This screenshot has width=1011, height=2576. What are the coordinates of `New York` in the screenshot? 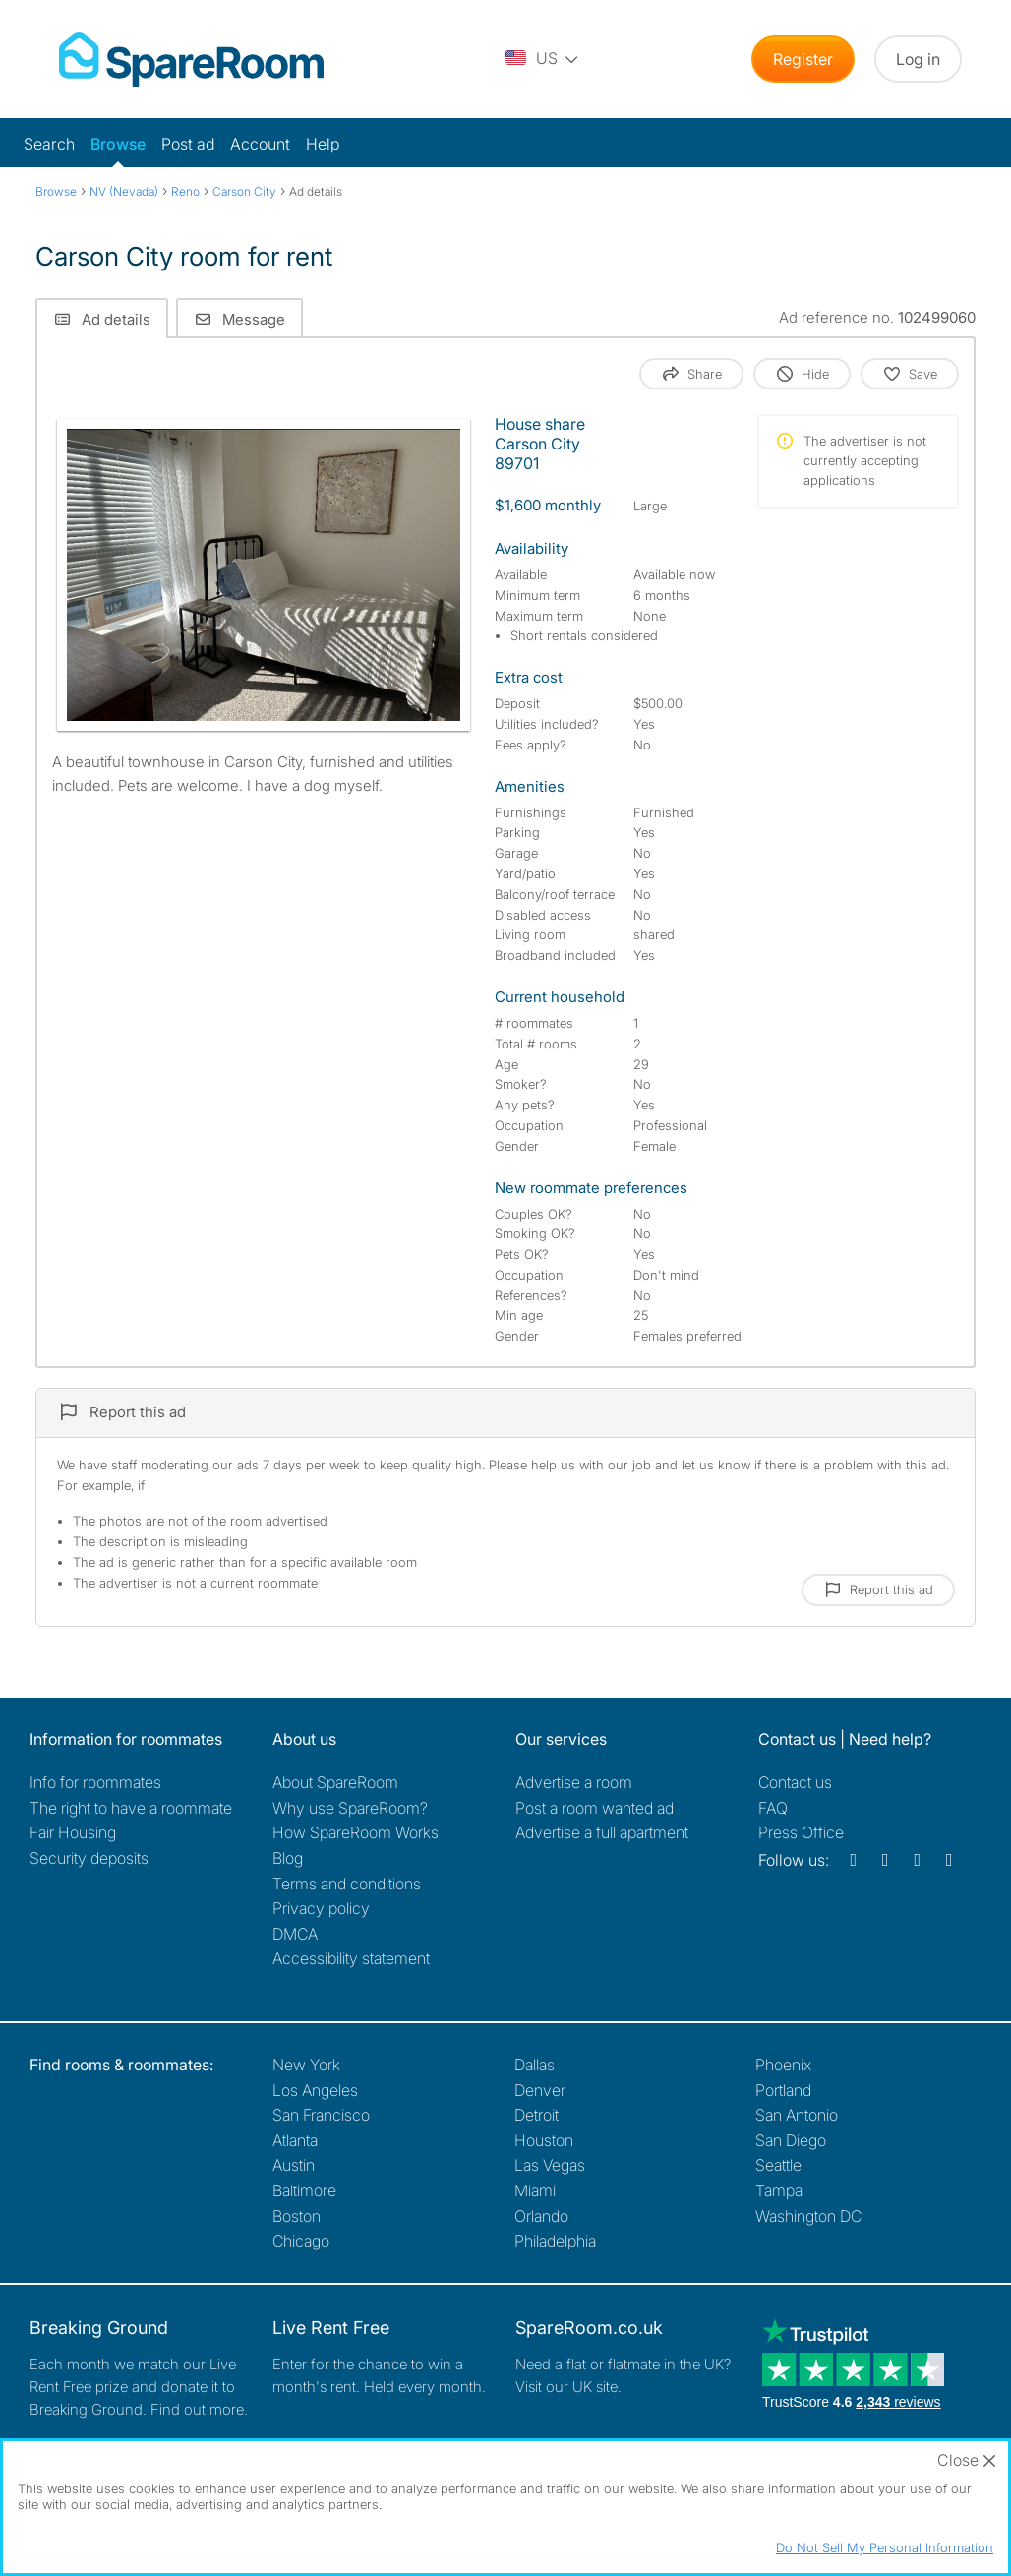 It's located at (306, 2064).